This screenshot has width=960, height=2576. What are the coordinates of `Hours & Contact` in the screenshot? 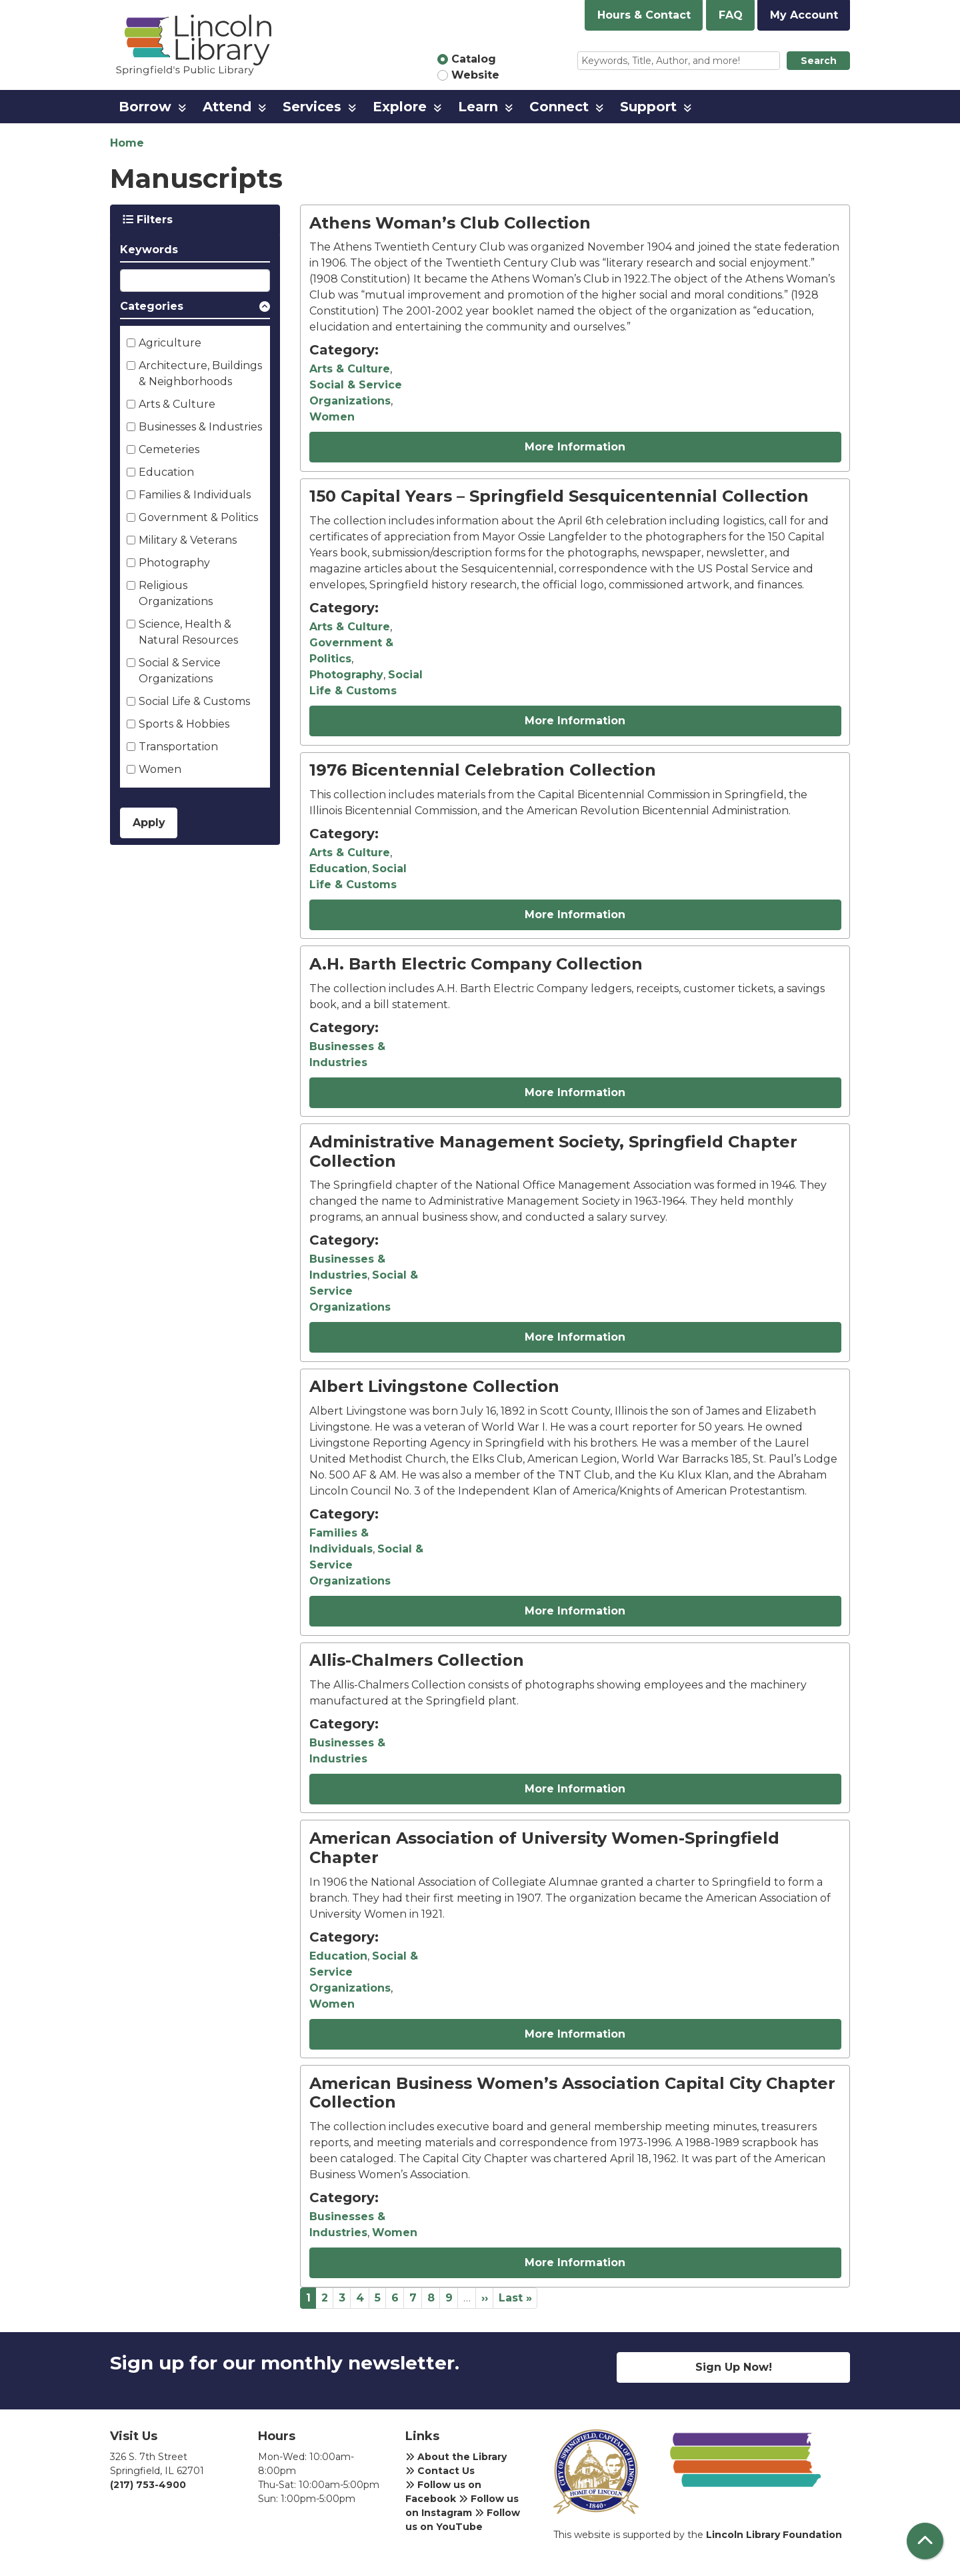 It's located at (644, 15).